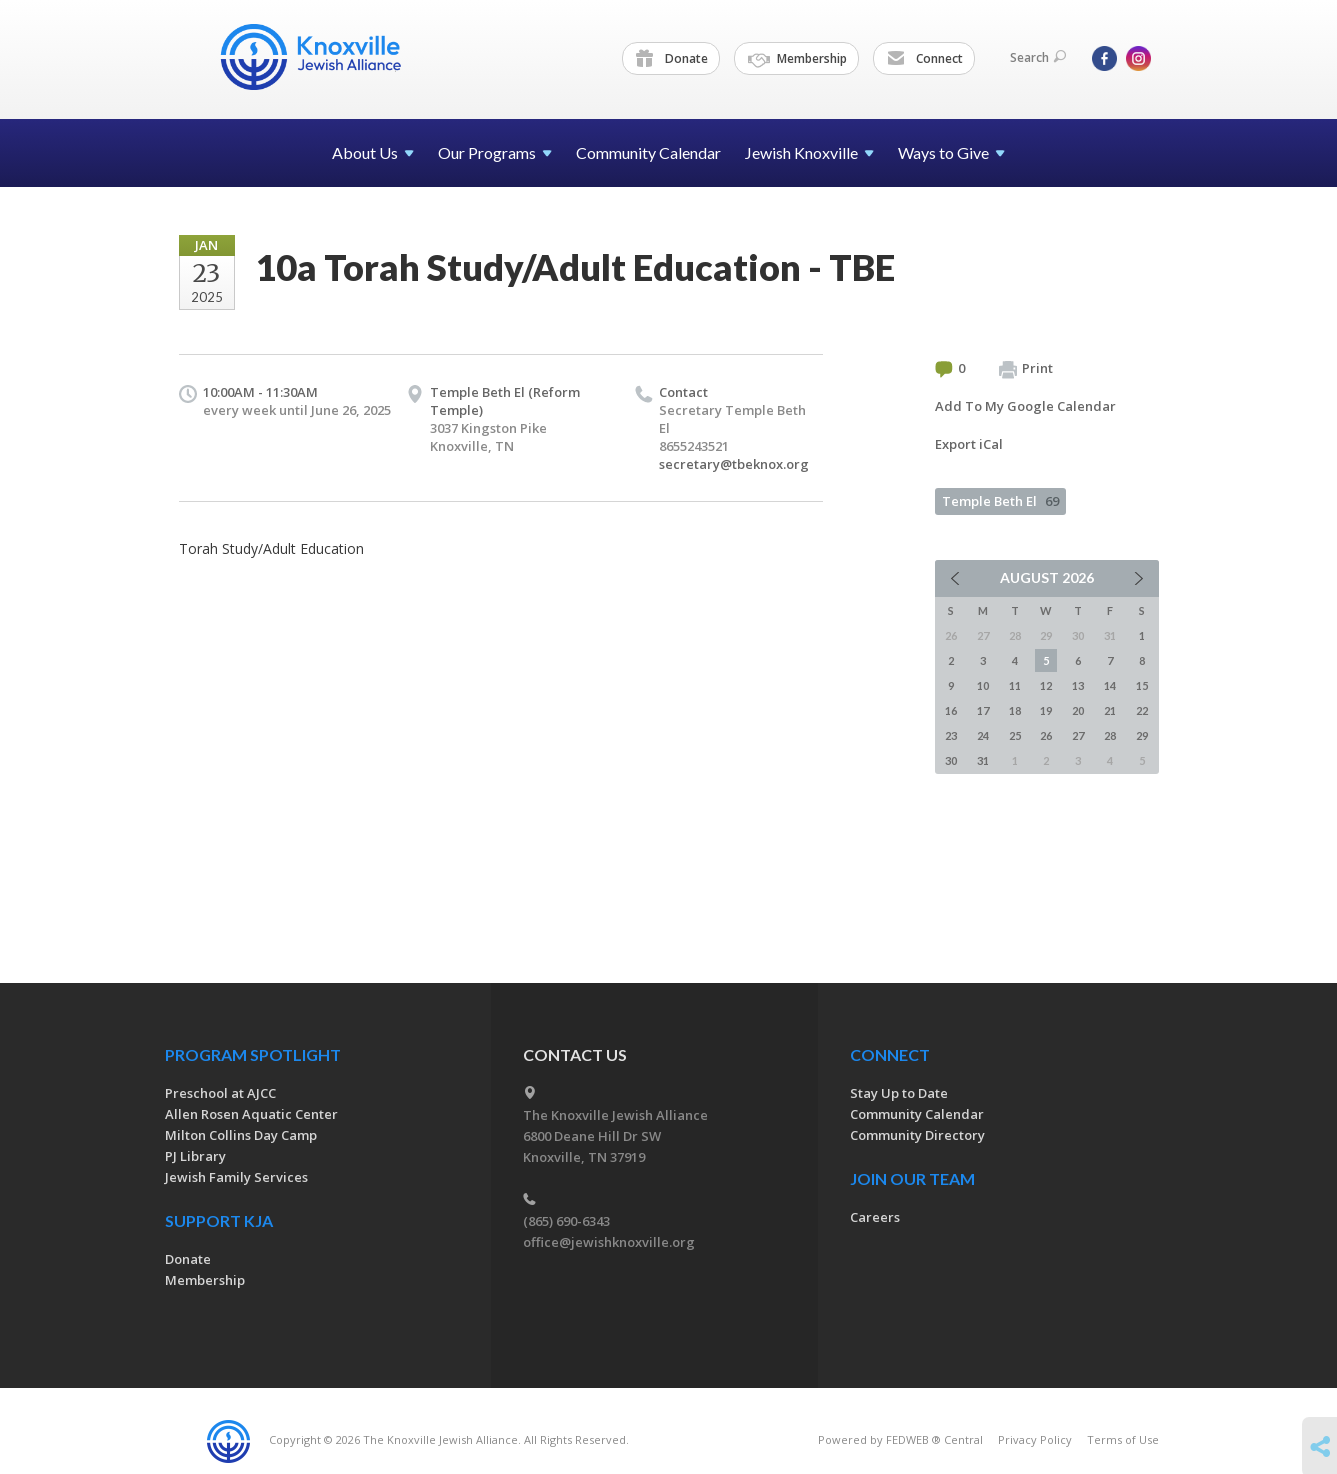  I want to click on Preschool at AJCC, so click(220, 1093).